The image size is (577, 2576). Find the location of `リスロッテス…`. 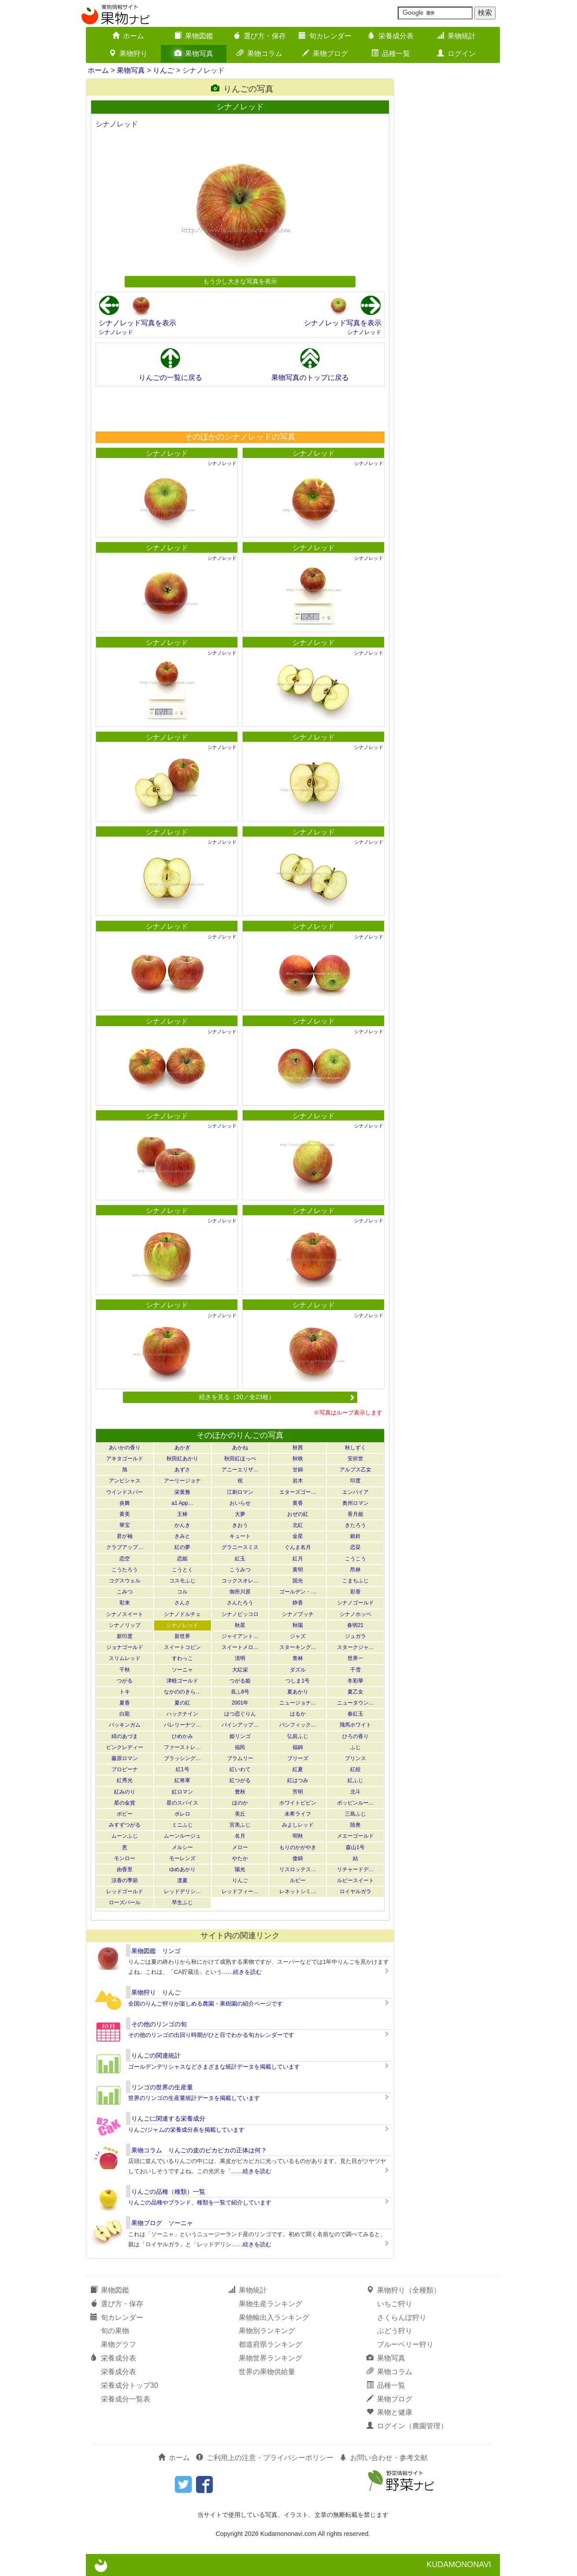

リスロッテス… is located at coordinates (297, 1869).